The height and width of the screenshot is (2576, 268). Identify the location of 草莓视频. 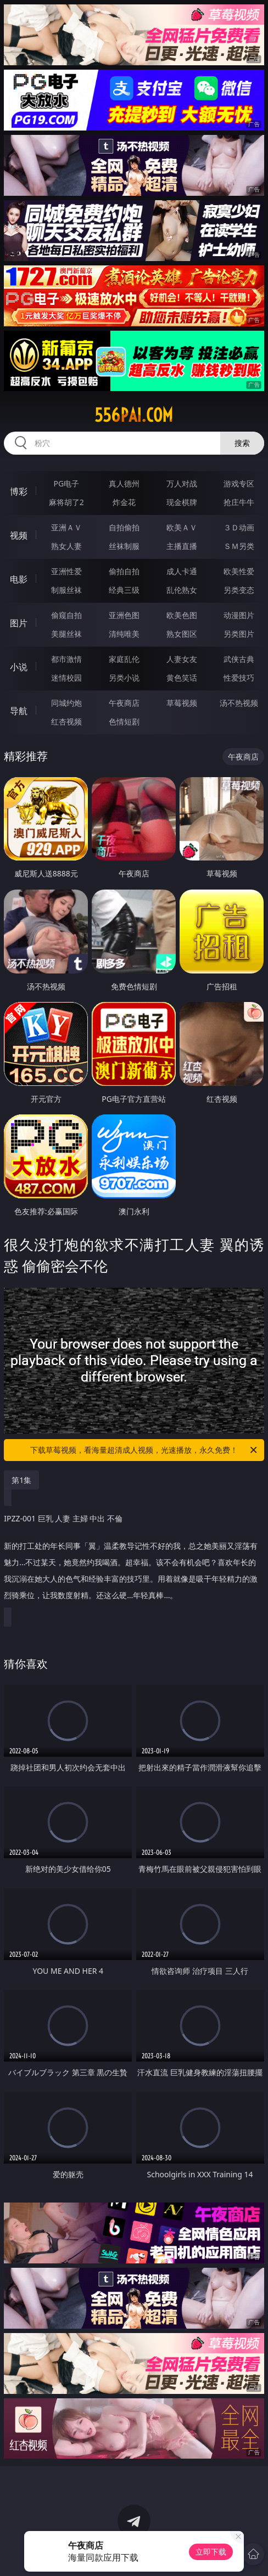
(181, 703).